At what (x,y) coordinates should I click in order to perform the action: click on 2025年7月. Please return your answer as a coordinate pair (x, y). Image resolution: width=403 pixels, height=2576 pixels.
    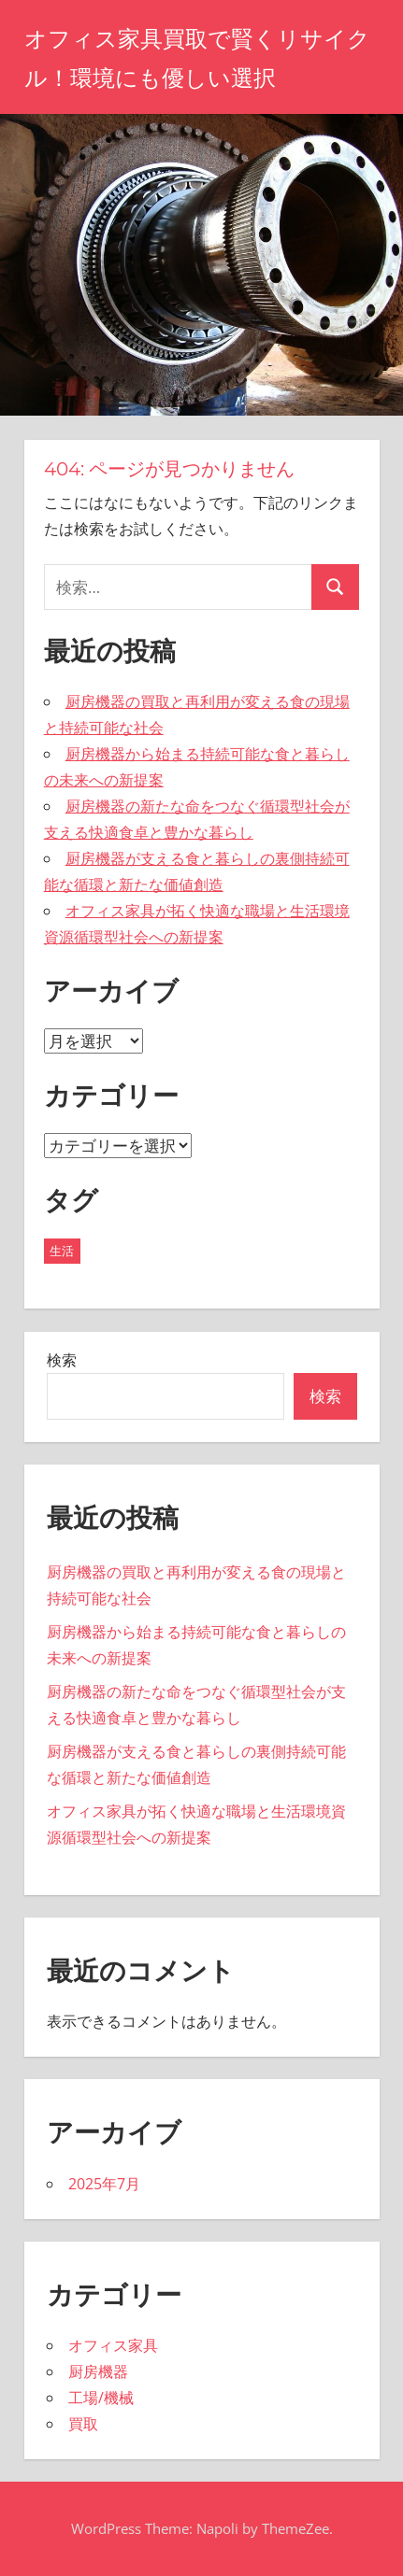
    Looking at the image, I should click on (104, 2183).